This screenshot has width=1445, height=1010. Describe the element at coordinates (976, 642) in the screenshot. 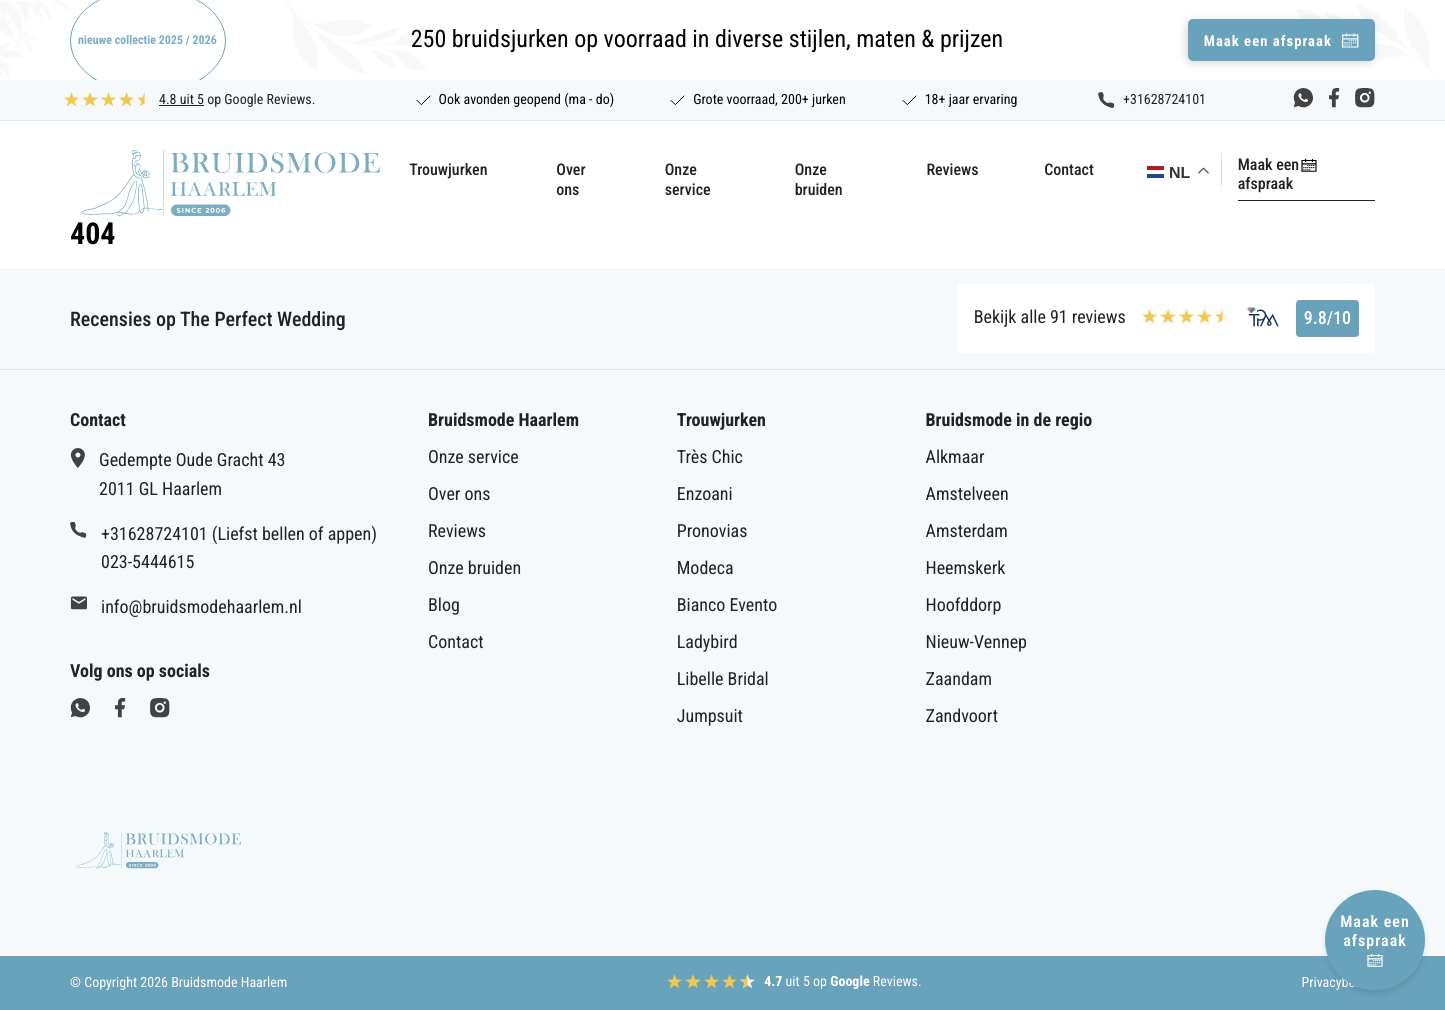

I see `Nieuw-Vennep` at that location.